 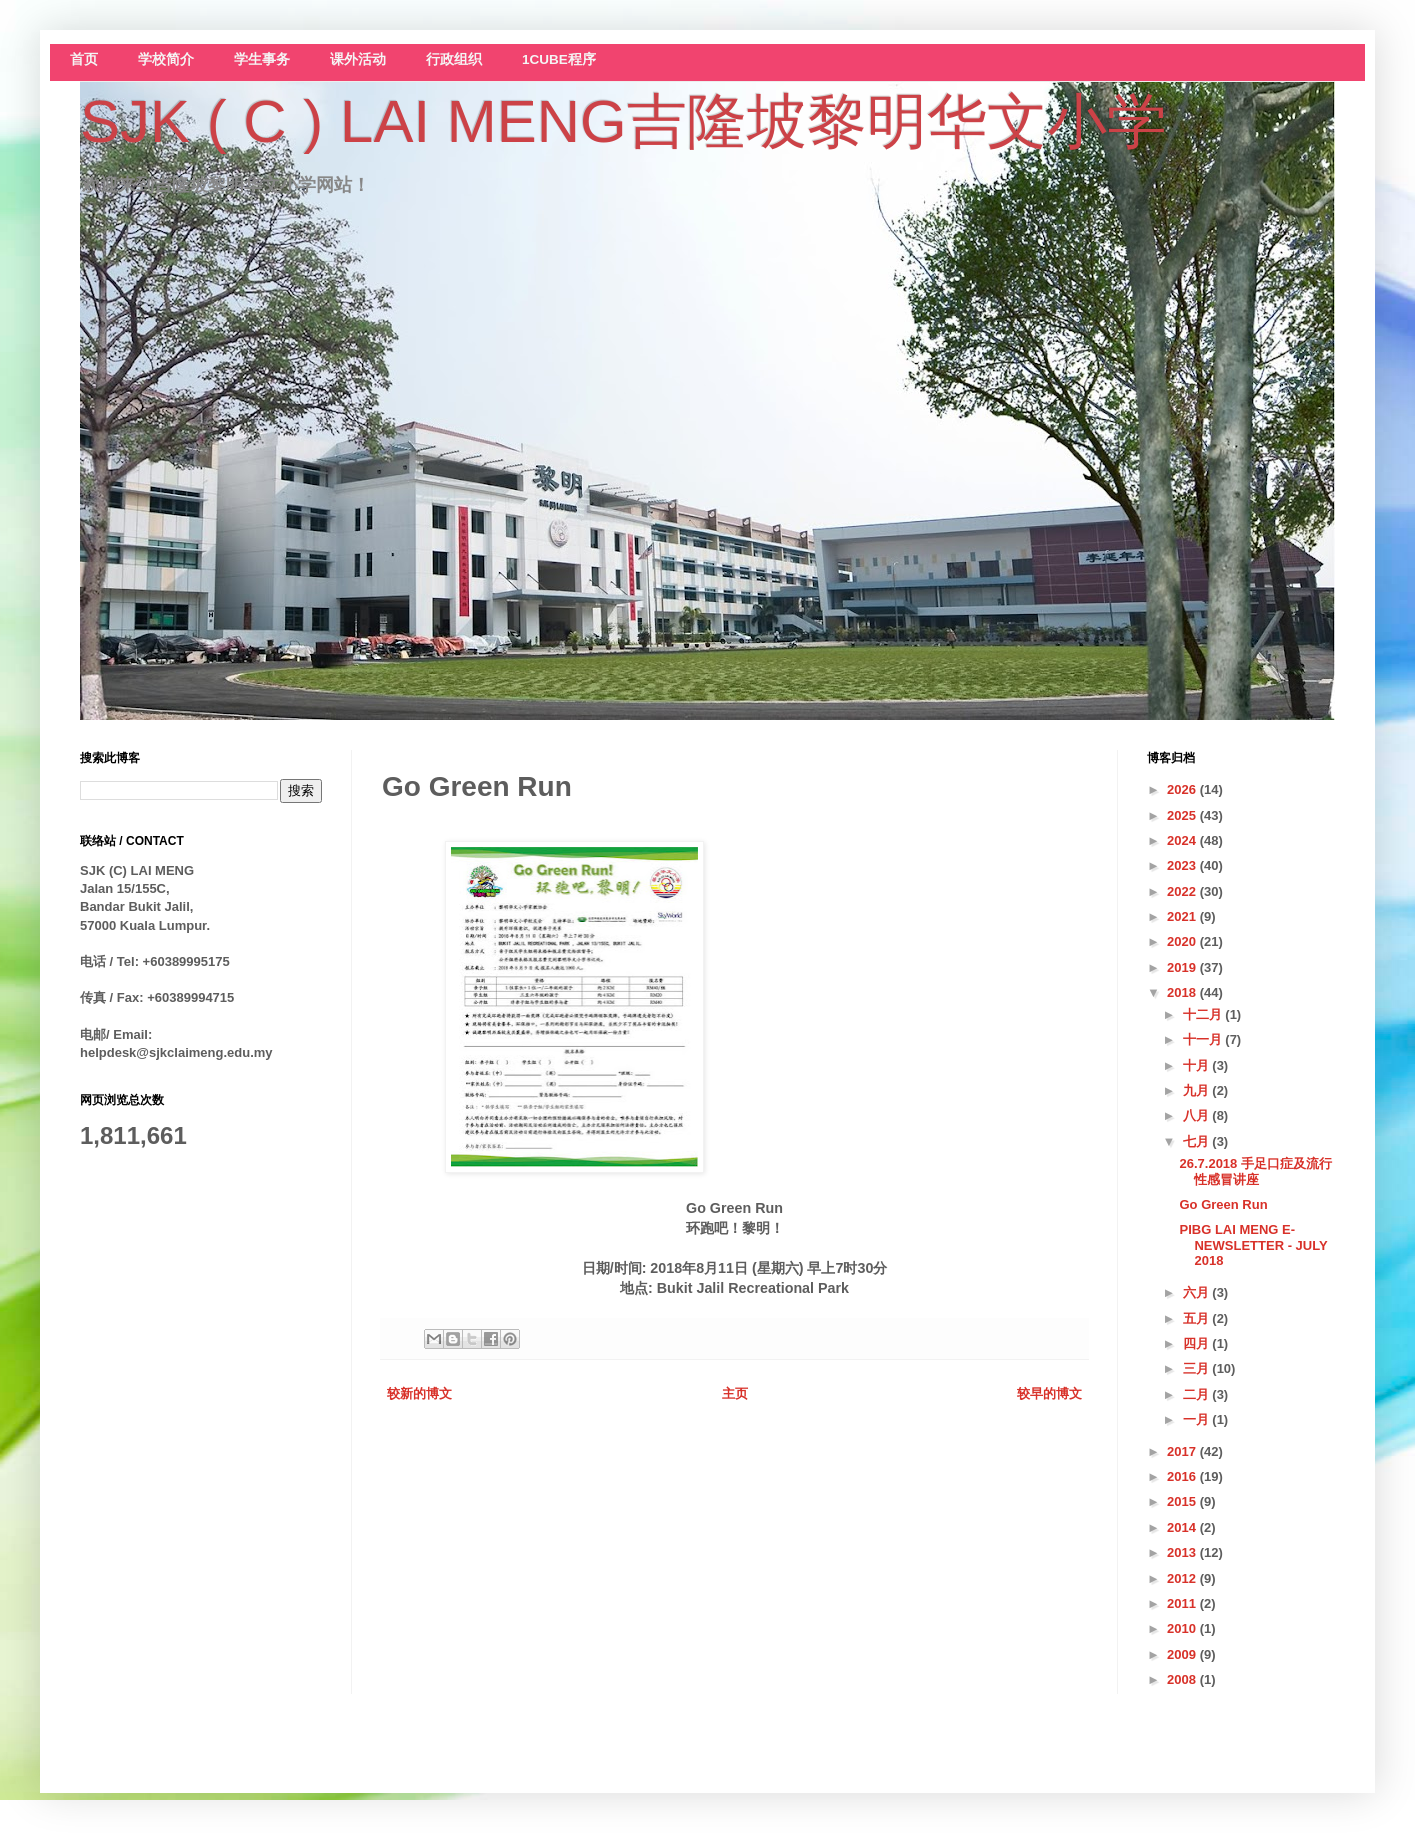 I want to click on 较早的博文, so click(x=1049, y=1393).